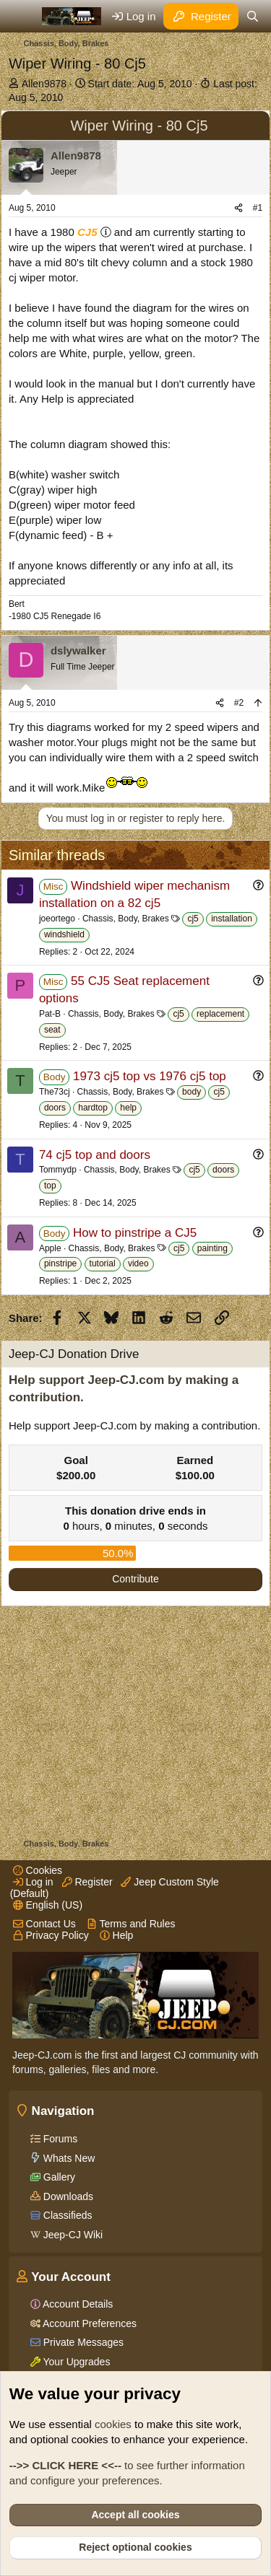 The height and width of the screenshot is (2576, 271). Describe the element at coordinates (138, 1263) in the screenshot. I see `video` at that location.